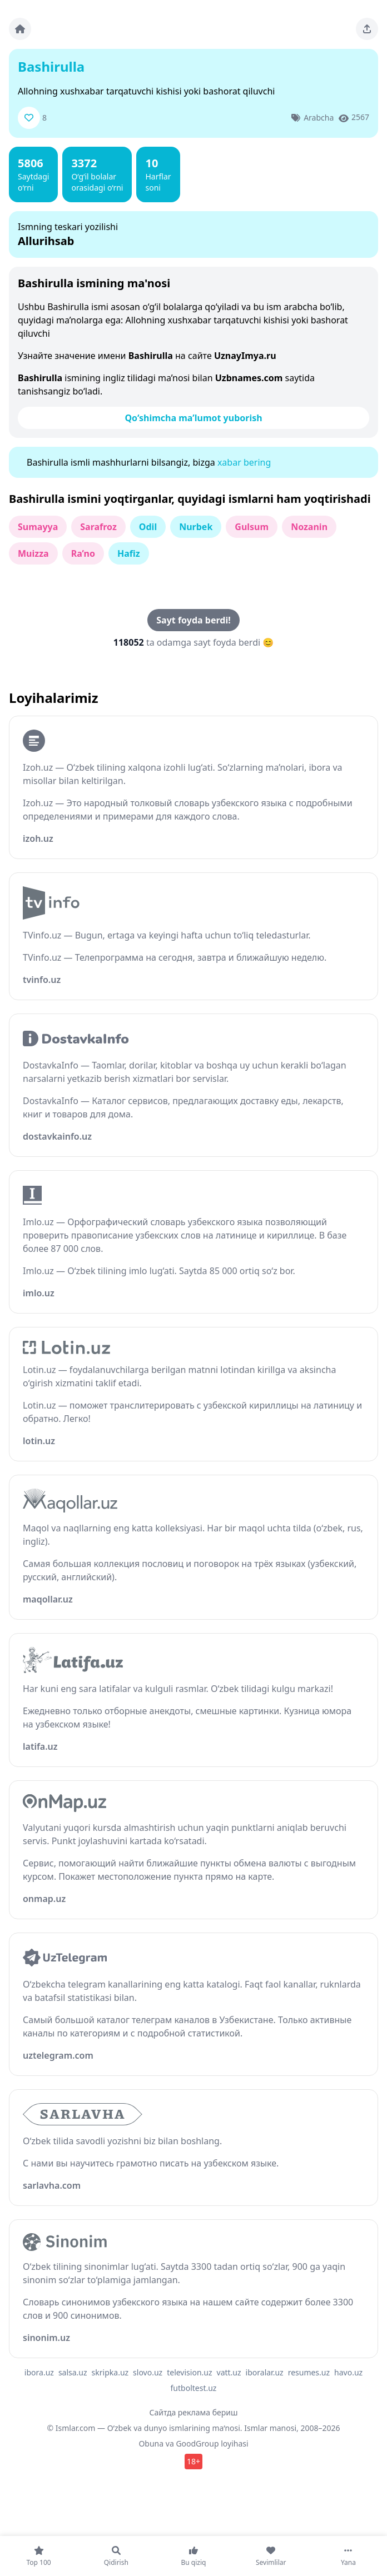  Describe the element at coordinates (249, 378) in the screenshot. I see `Uzbnames.com` at that location.